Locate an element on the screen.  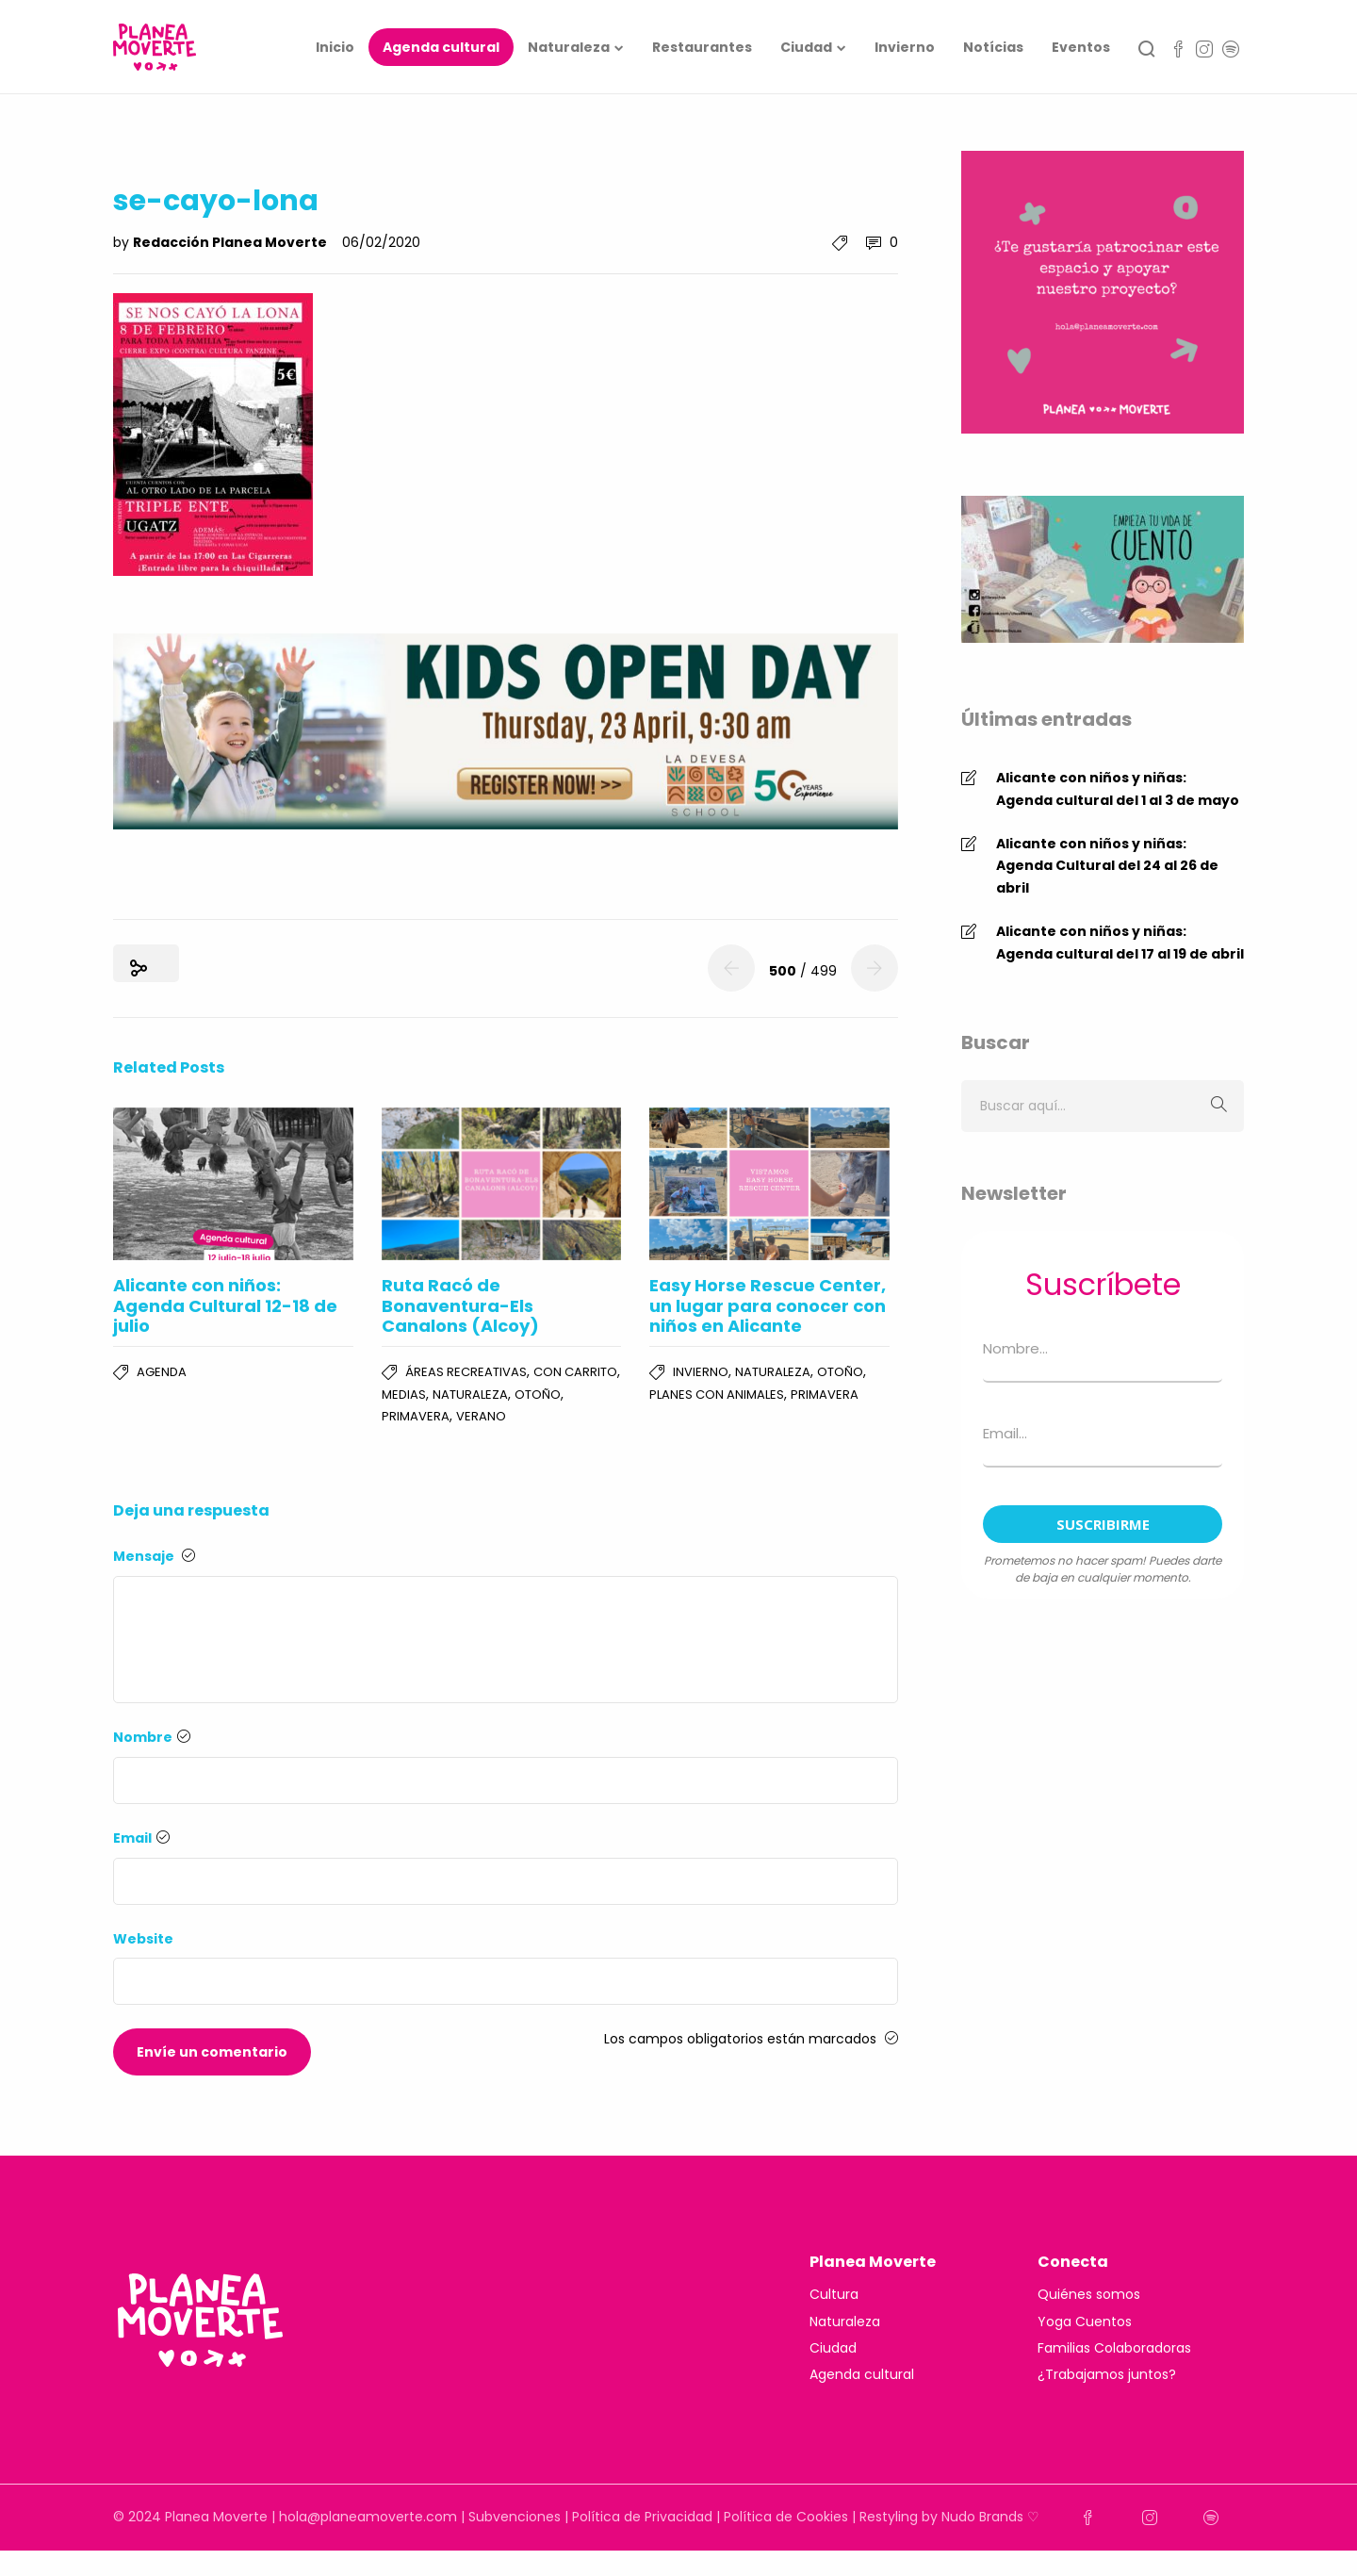
Quiénes somos is located at coordinates (1089, 2294).